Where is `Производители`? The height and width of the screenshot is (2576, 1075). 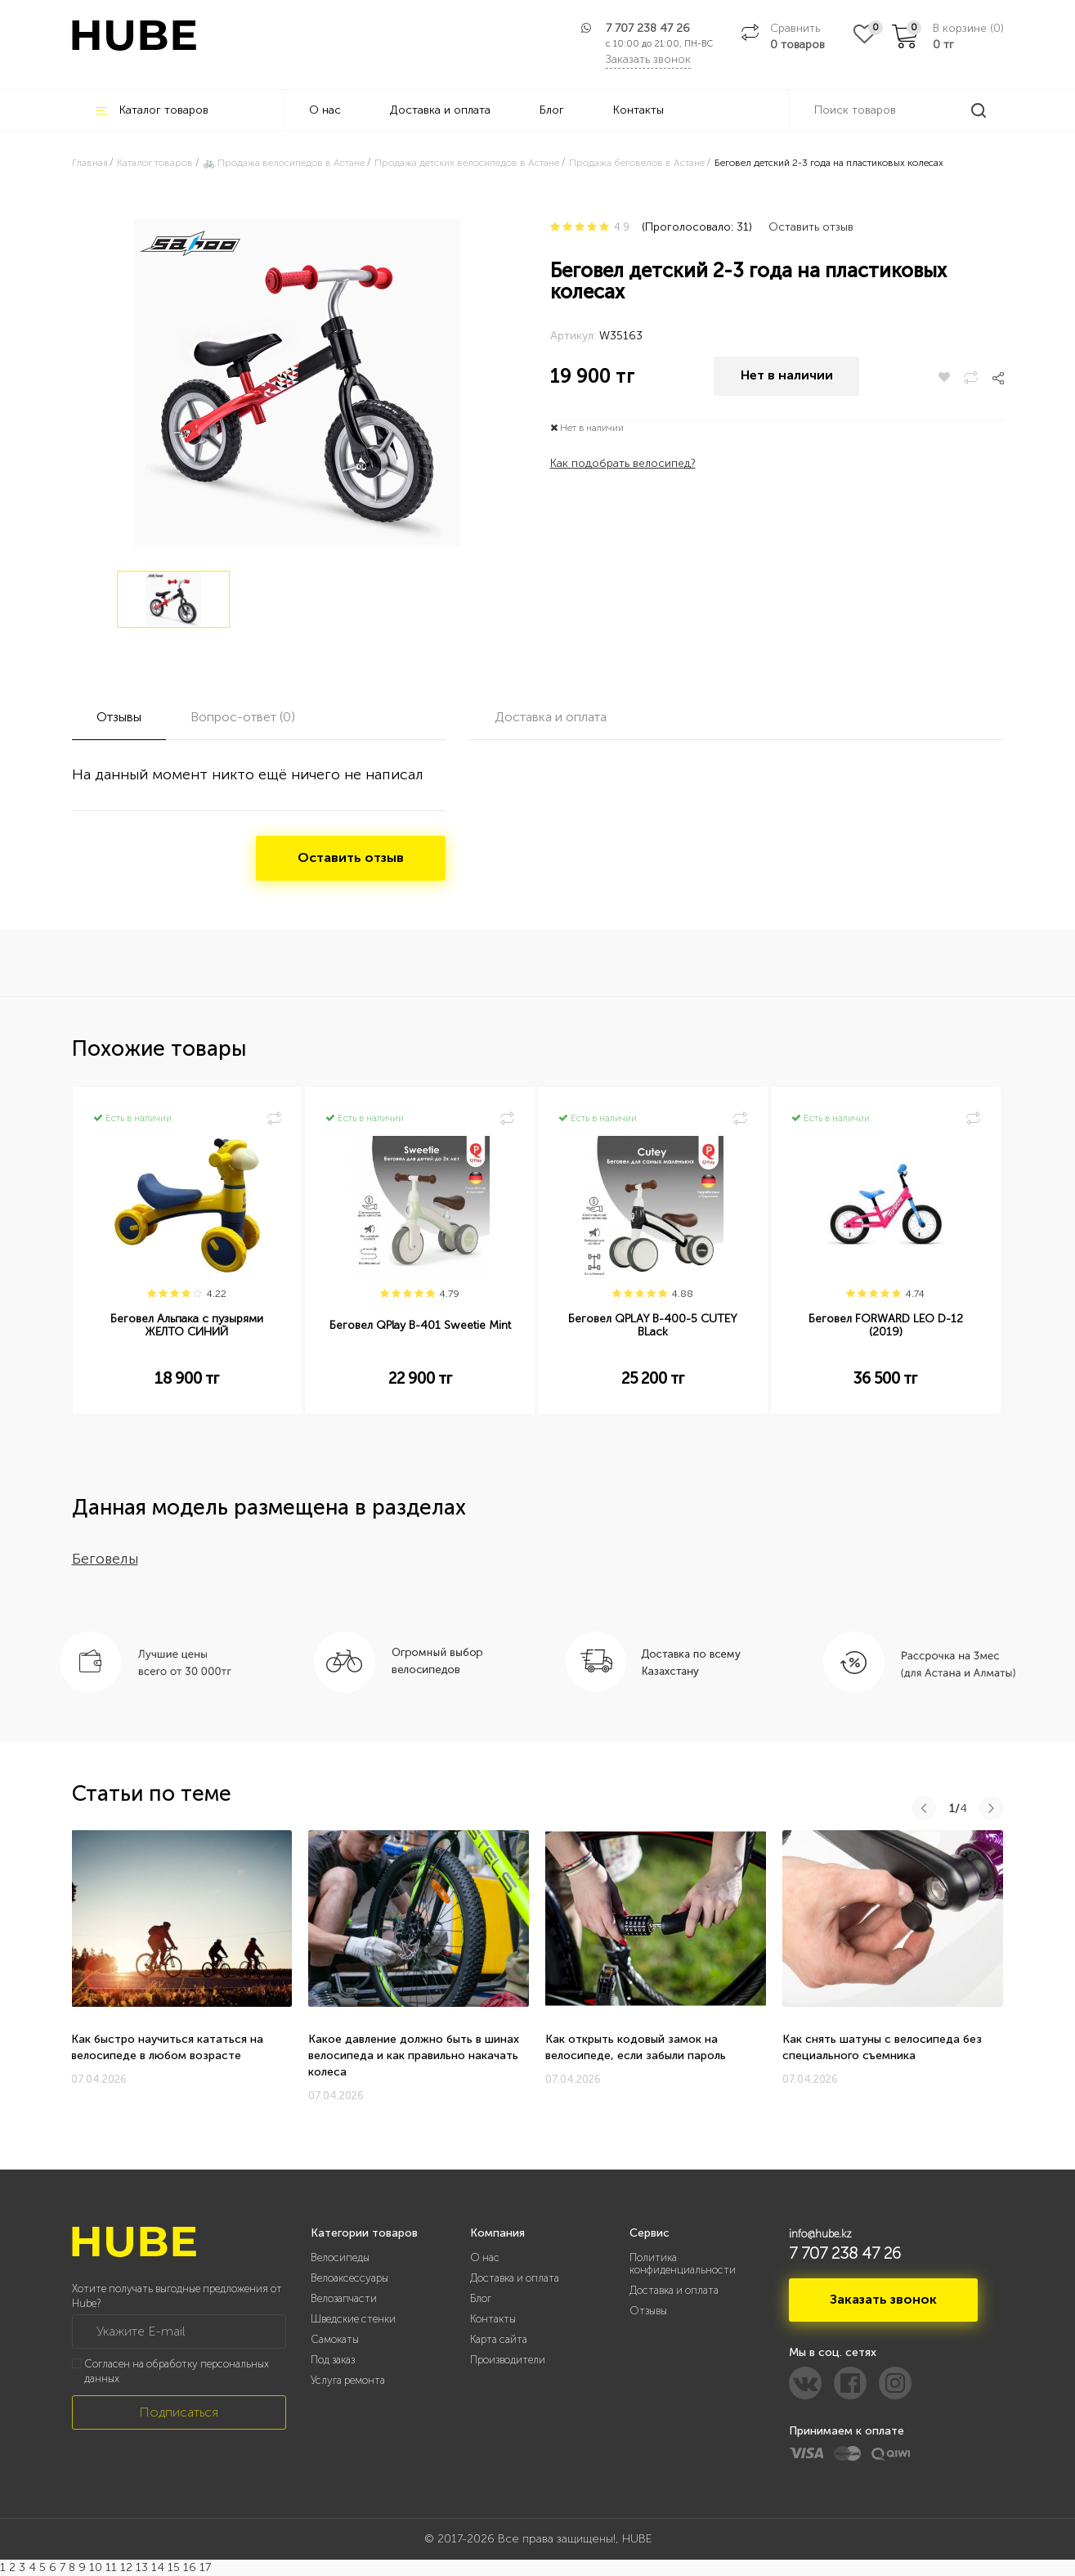 Производители is located at coordinates (507, 2360).